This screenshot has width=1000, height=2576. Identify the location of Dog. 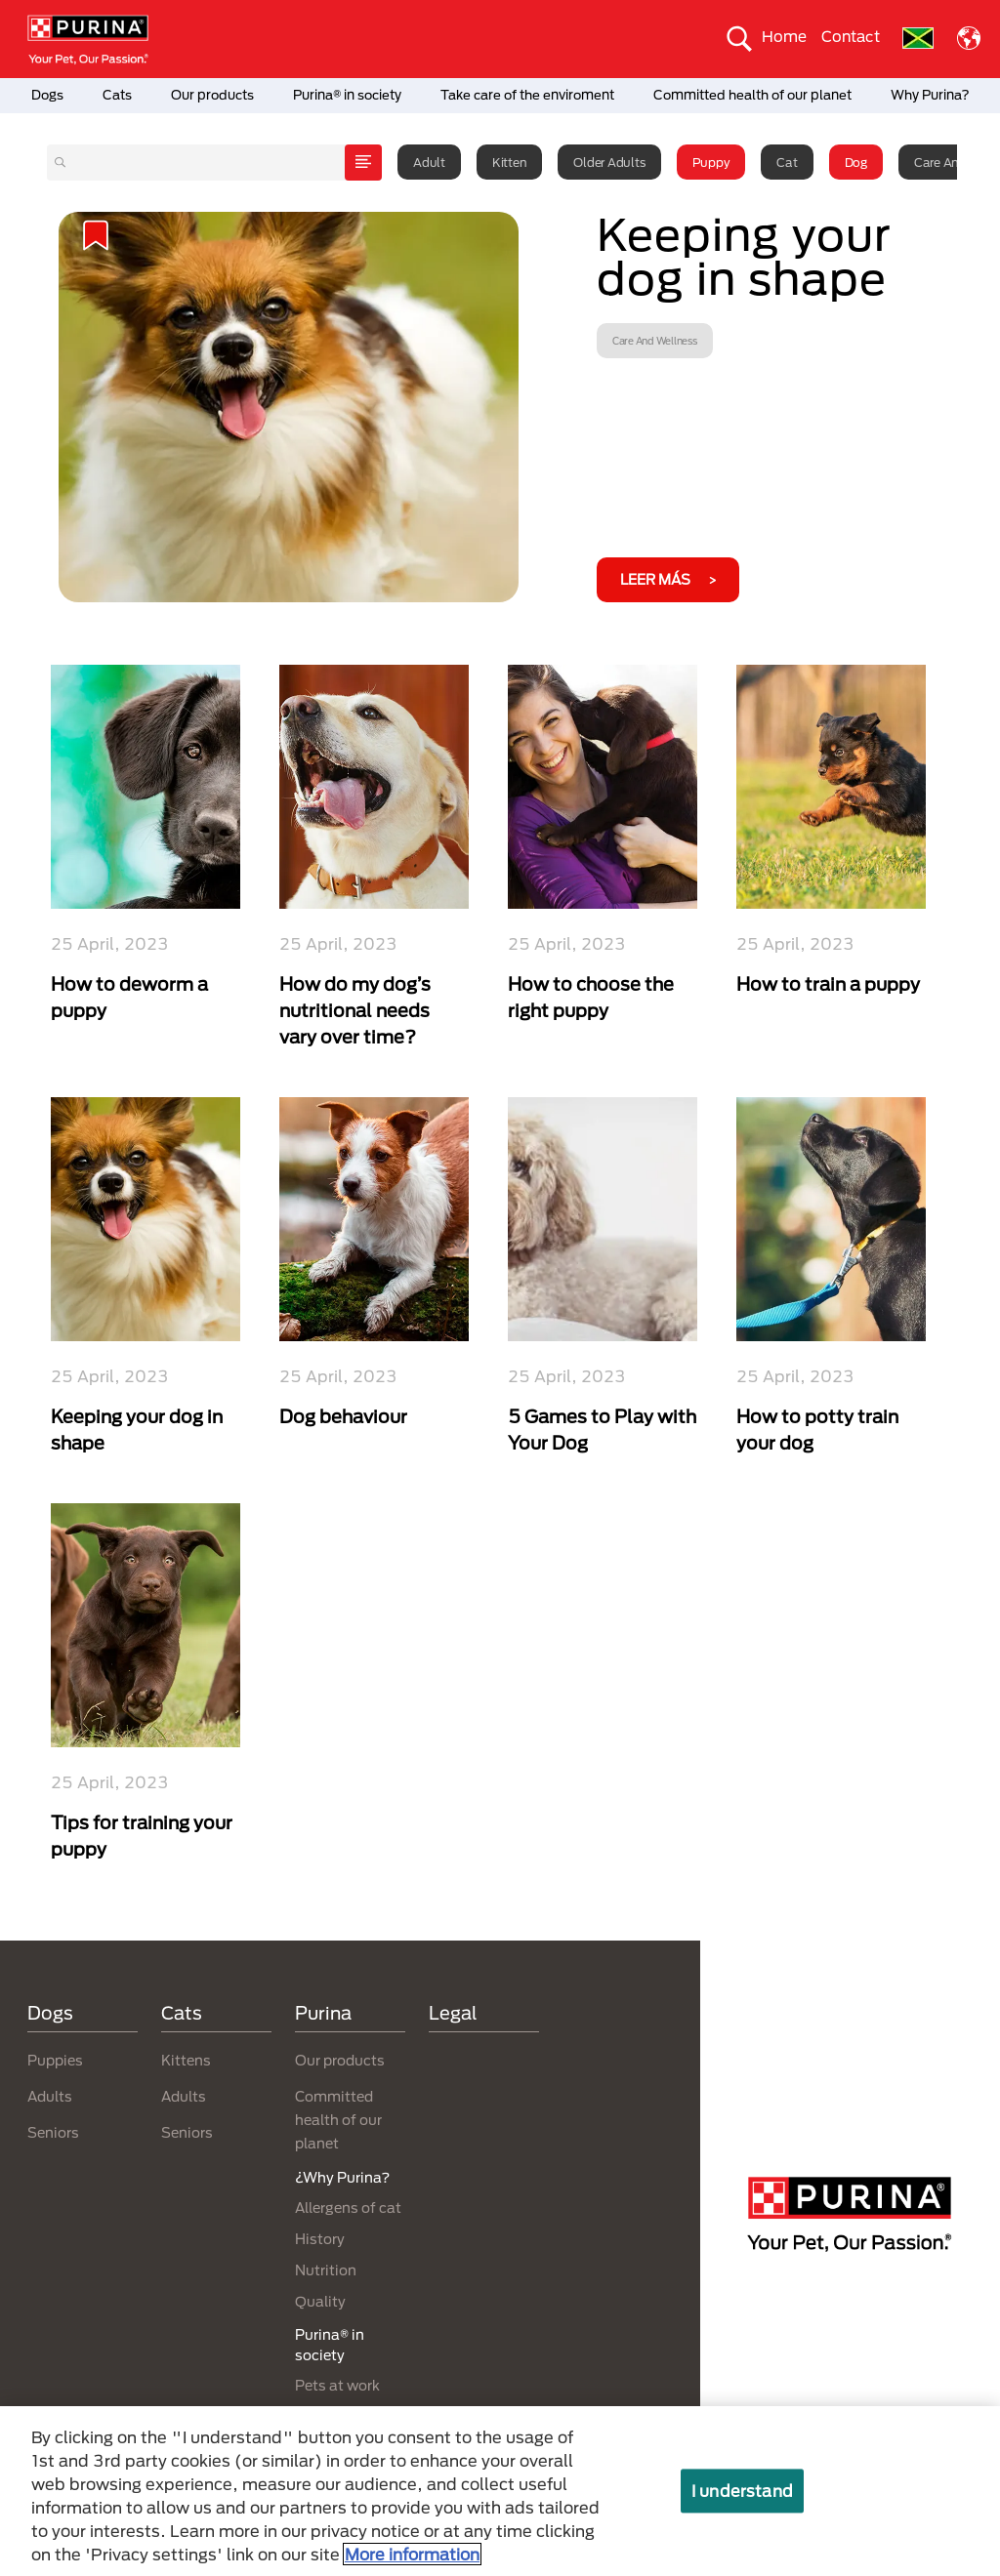
(856, 162).